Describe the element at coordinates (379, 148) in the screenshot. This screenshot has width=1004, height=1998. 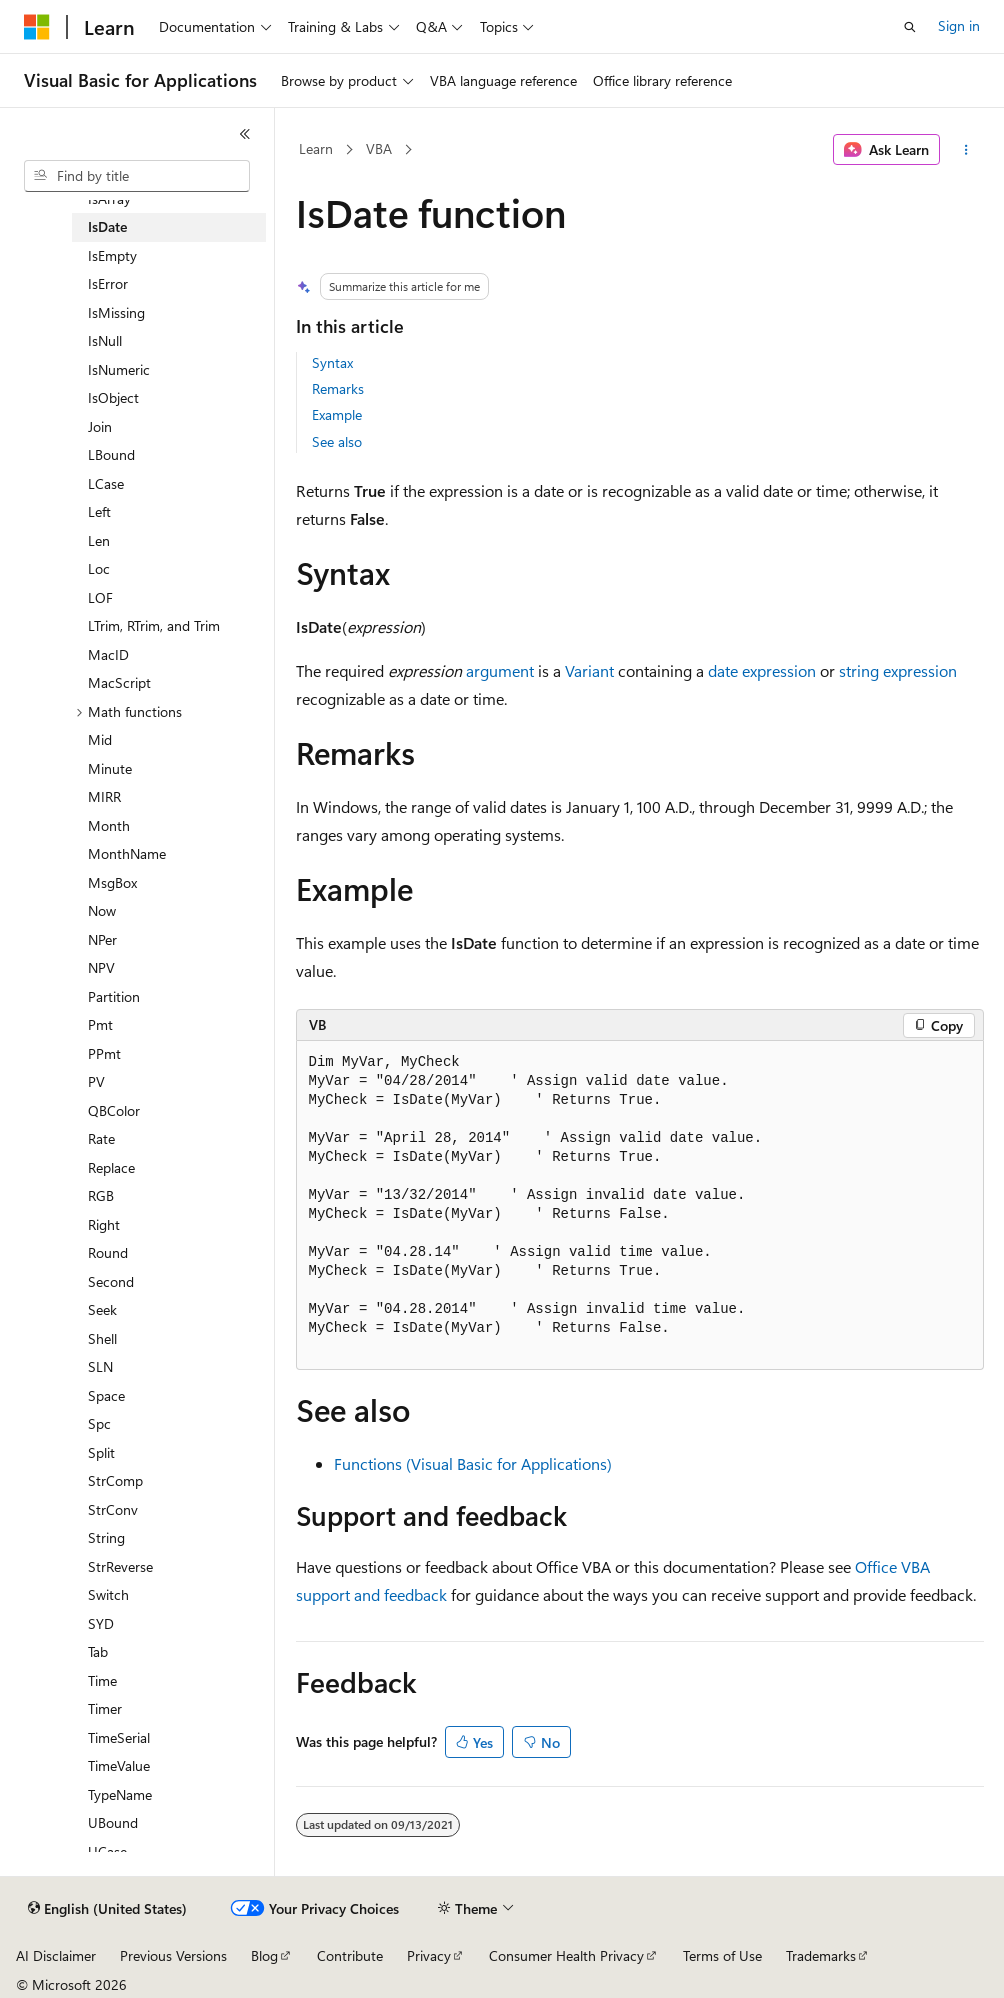
I see `VBA` at that location.